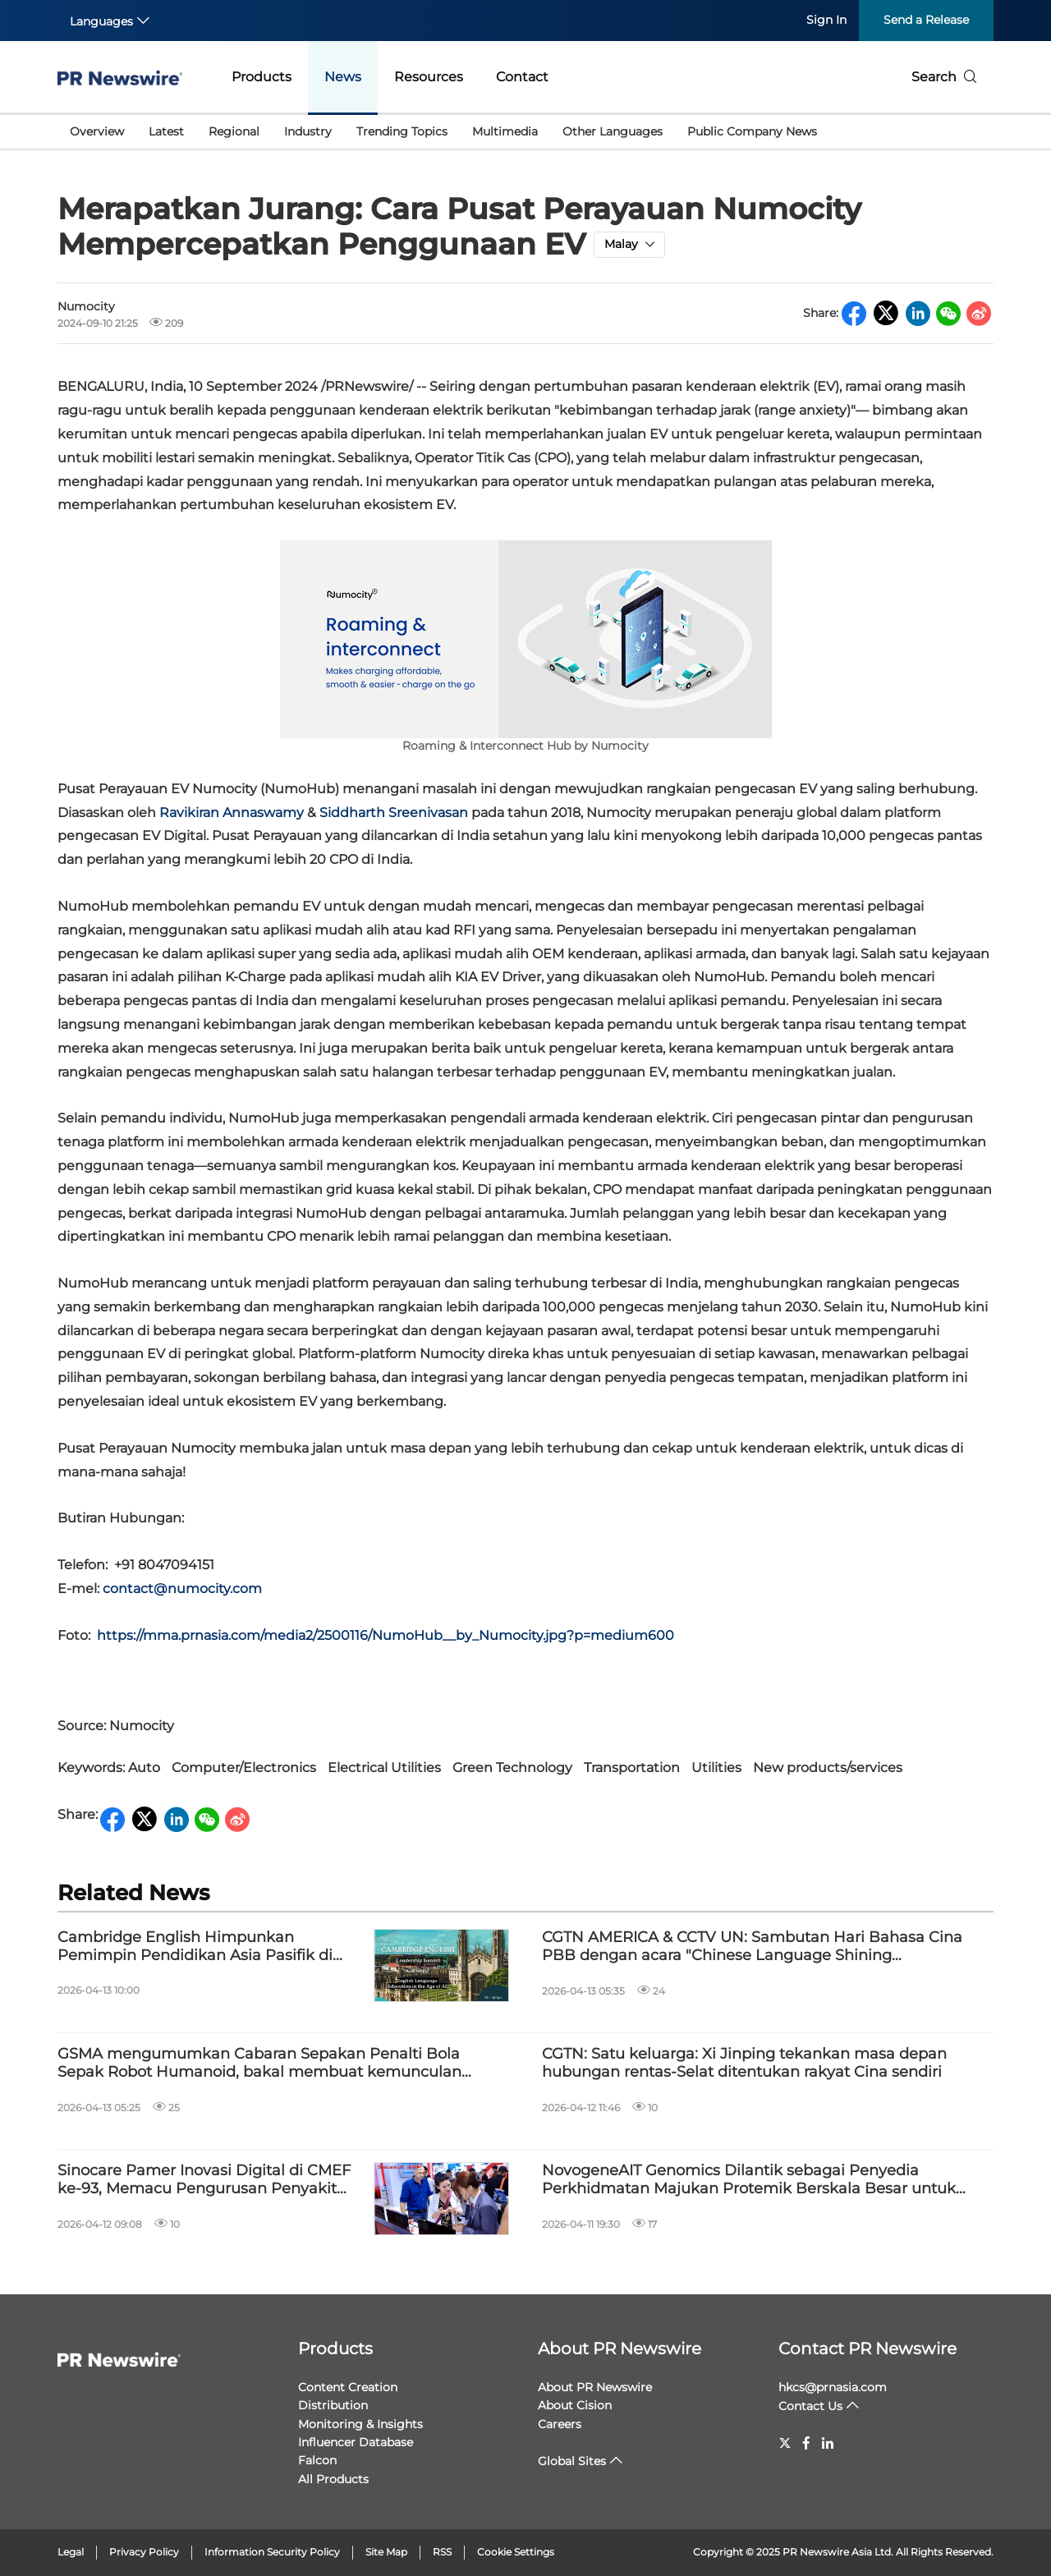 Image resolution: width=1051 pixels, height=2576 pixels. I want to click on Send a Release, so click(926, 19).